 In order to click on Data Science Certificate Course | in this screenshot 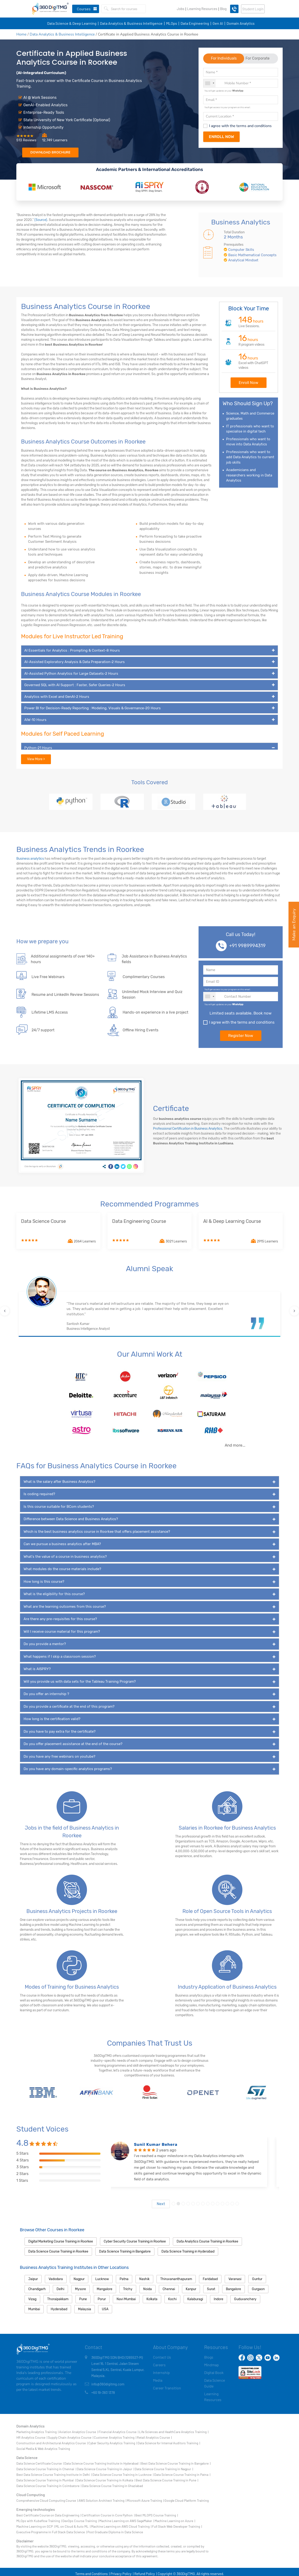, I will do `click(40, 2463)`.